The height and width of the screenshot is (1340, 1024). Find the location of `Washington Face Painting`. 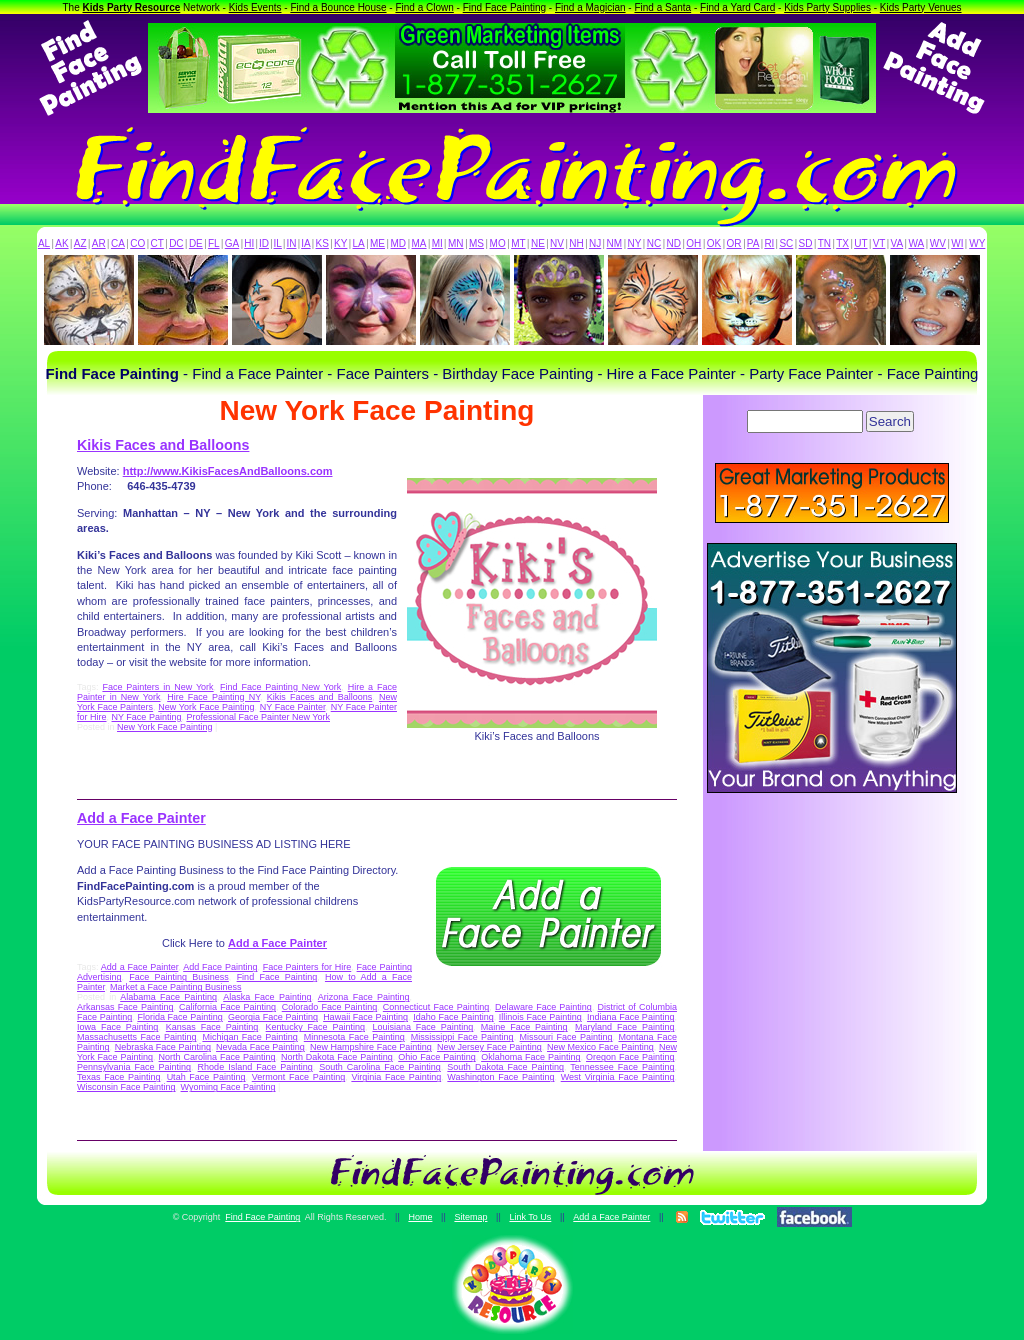

Washington Face Painting is located at coordinates (500, 1077).